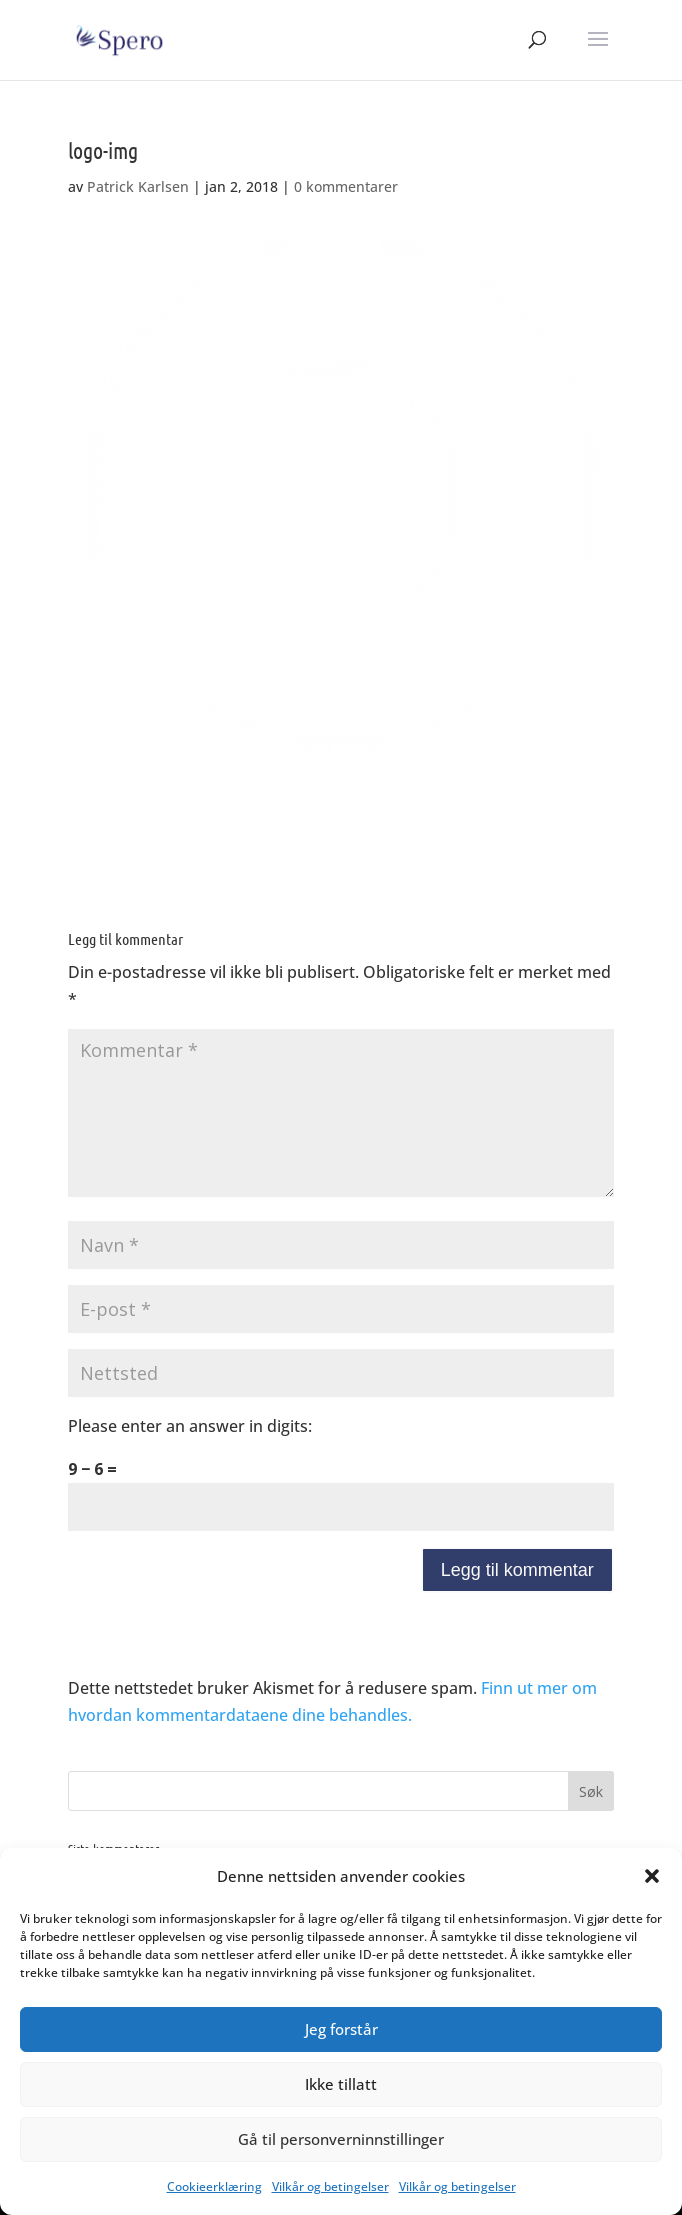 Image resolution: width=682 pixels, height=2215 pixels. I want to click on Ikke tillatt, so click(341, 2084).